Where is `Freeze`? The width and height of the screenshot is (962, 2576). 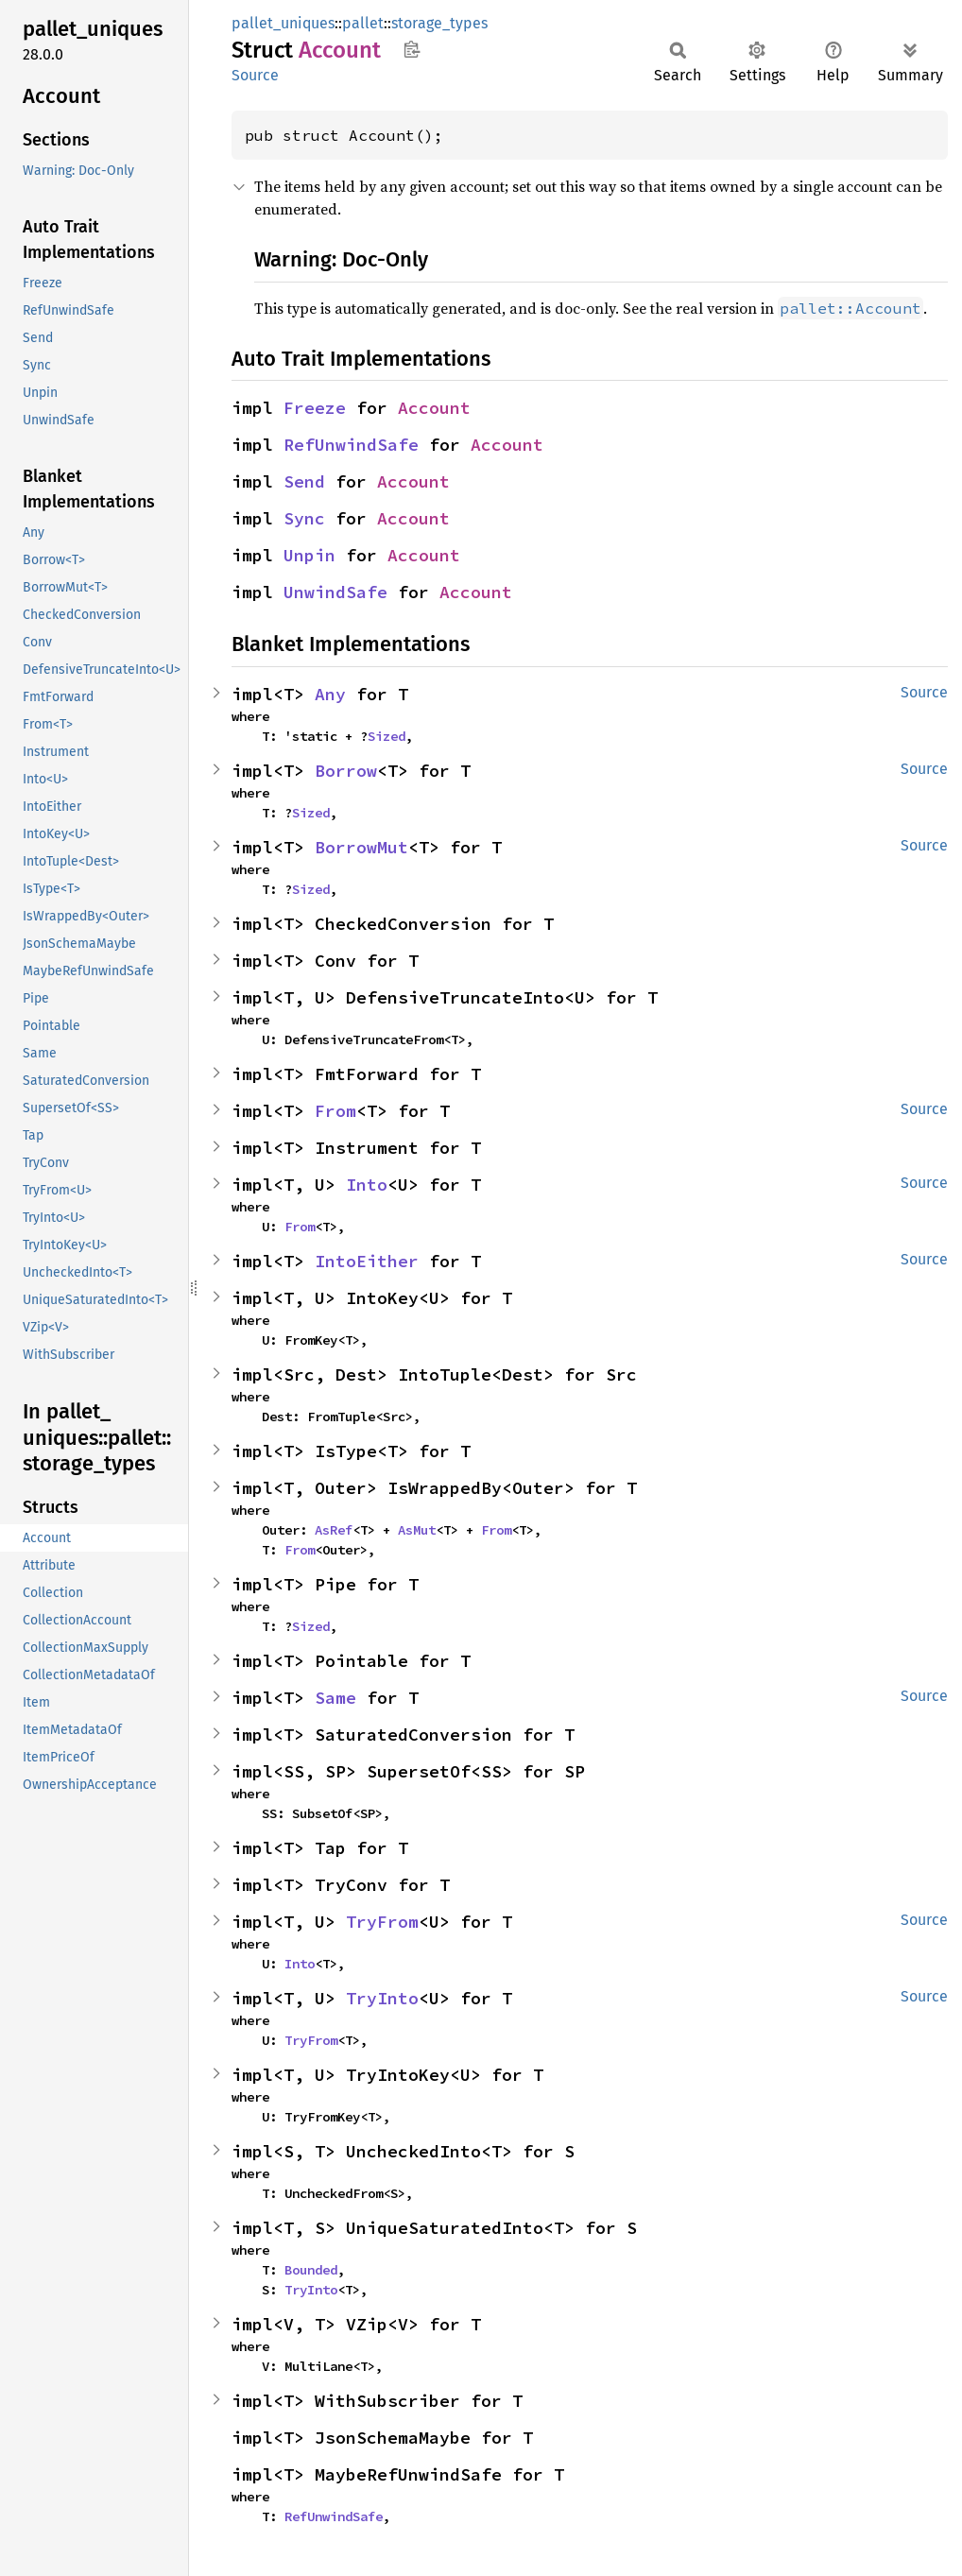 Freeze is located at coordinates (314, 408).